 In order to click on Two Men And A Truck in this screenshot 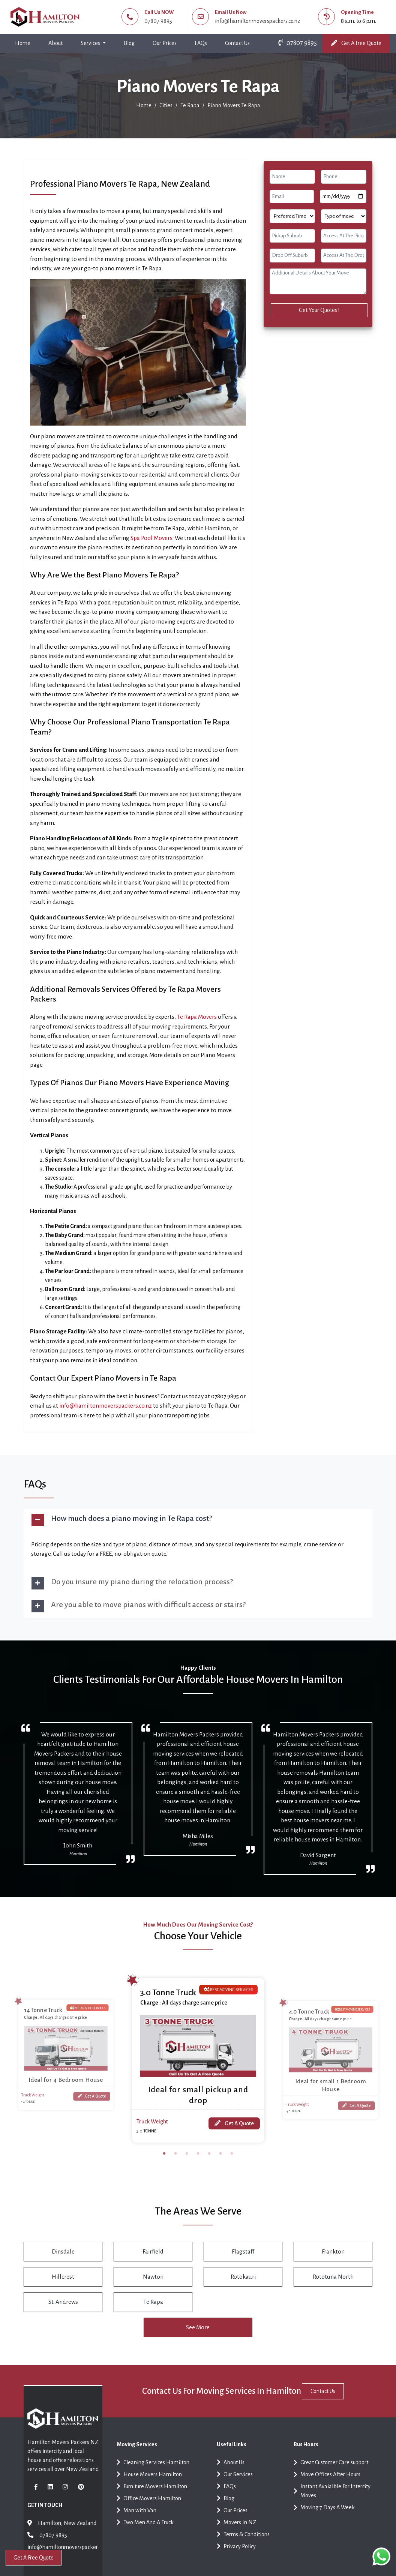, I will do `click(145, 2534)`.